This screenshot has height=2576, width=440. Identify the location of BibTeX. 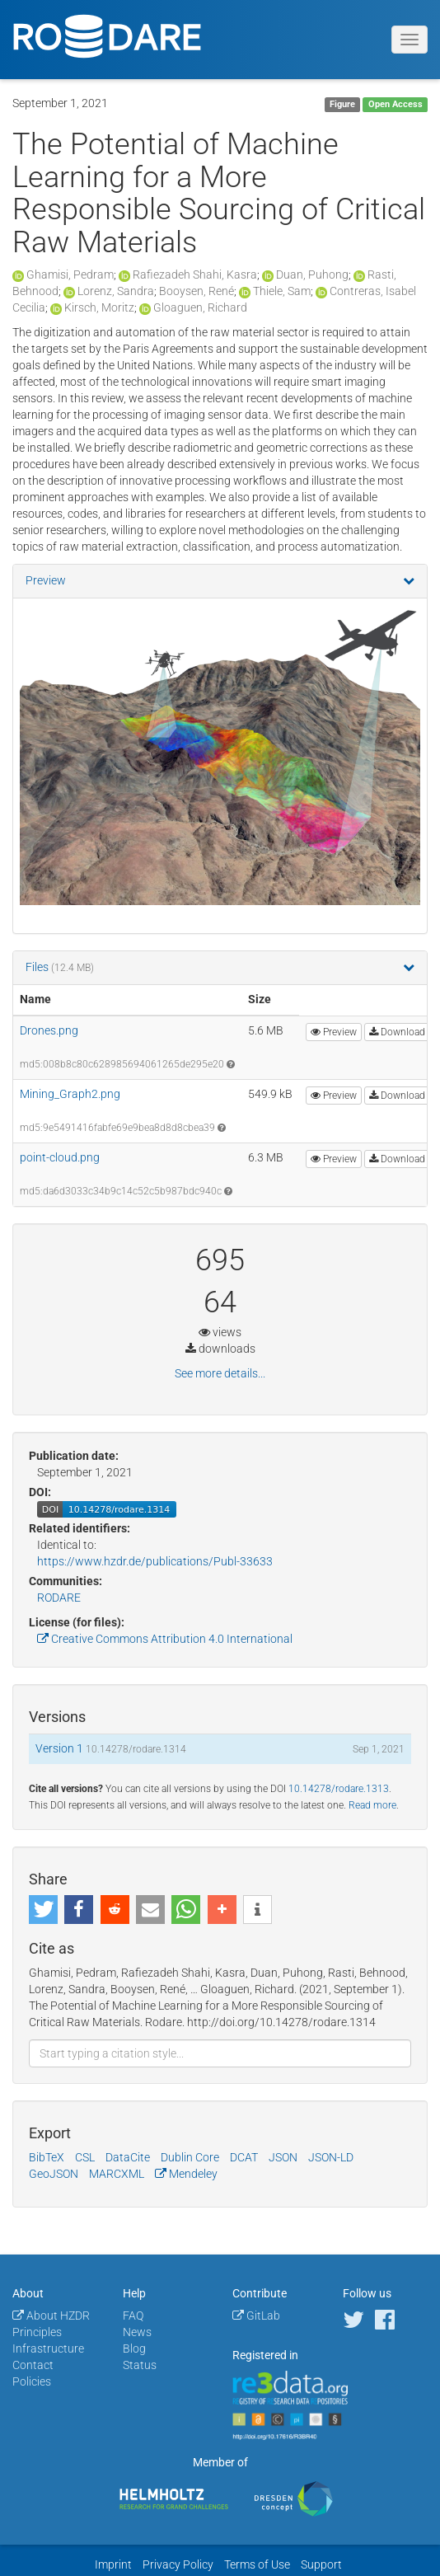
(46, 2157).